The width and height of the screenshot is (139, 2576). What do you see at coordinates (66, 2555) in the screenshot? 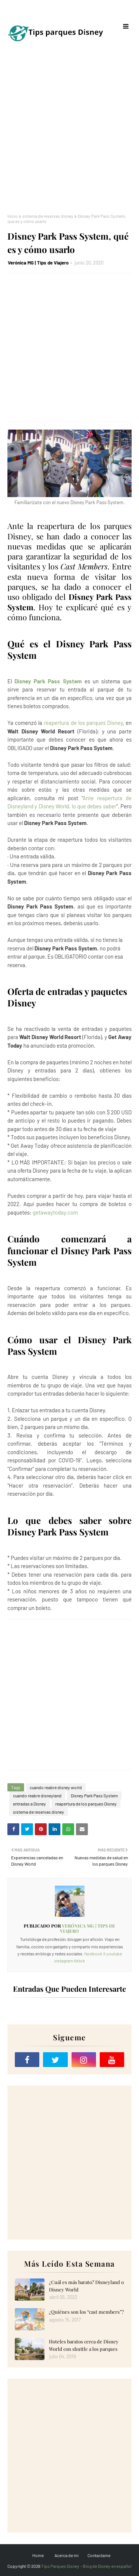
I see `Acerca de mi` at bounding box center [66, 2555].